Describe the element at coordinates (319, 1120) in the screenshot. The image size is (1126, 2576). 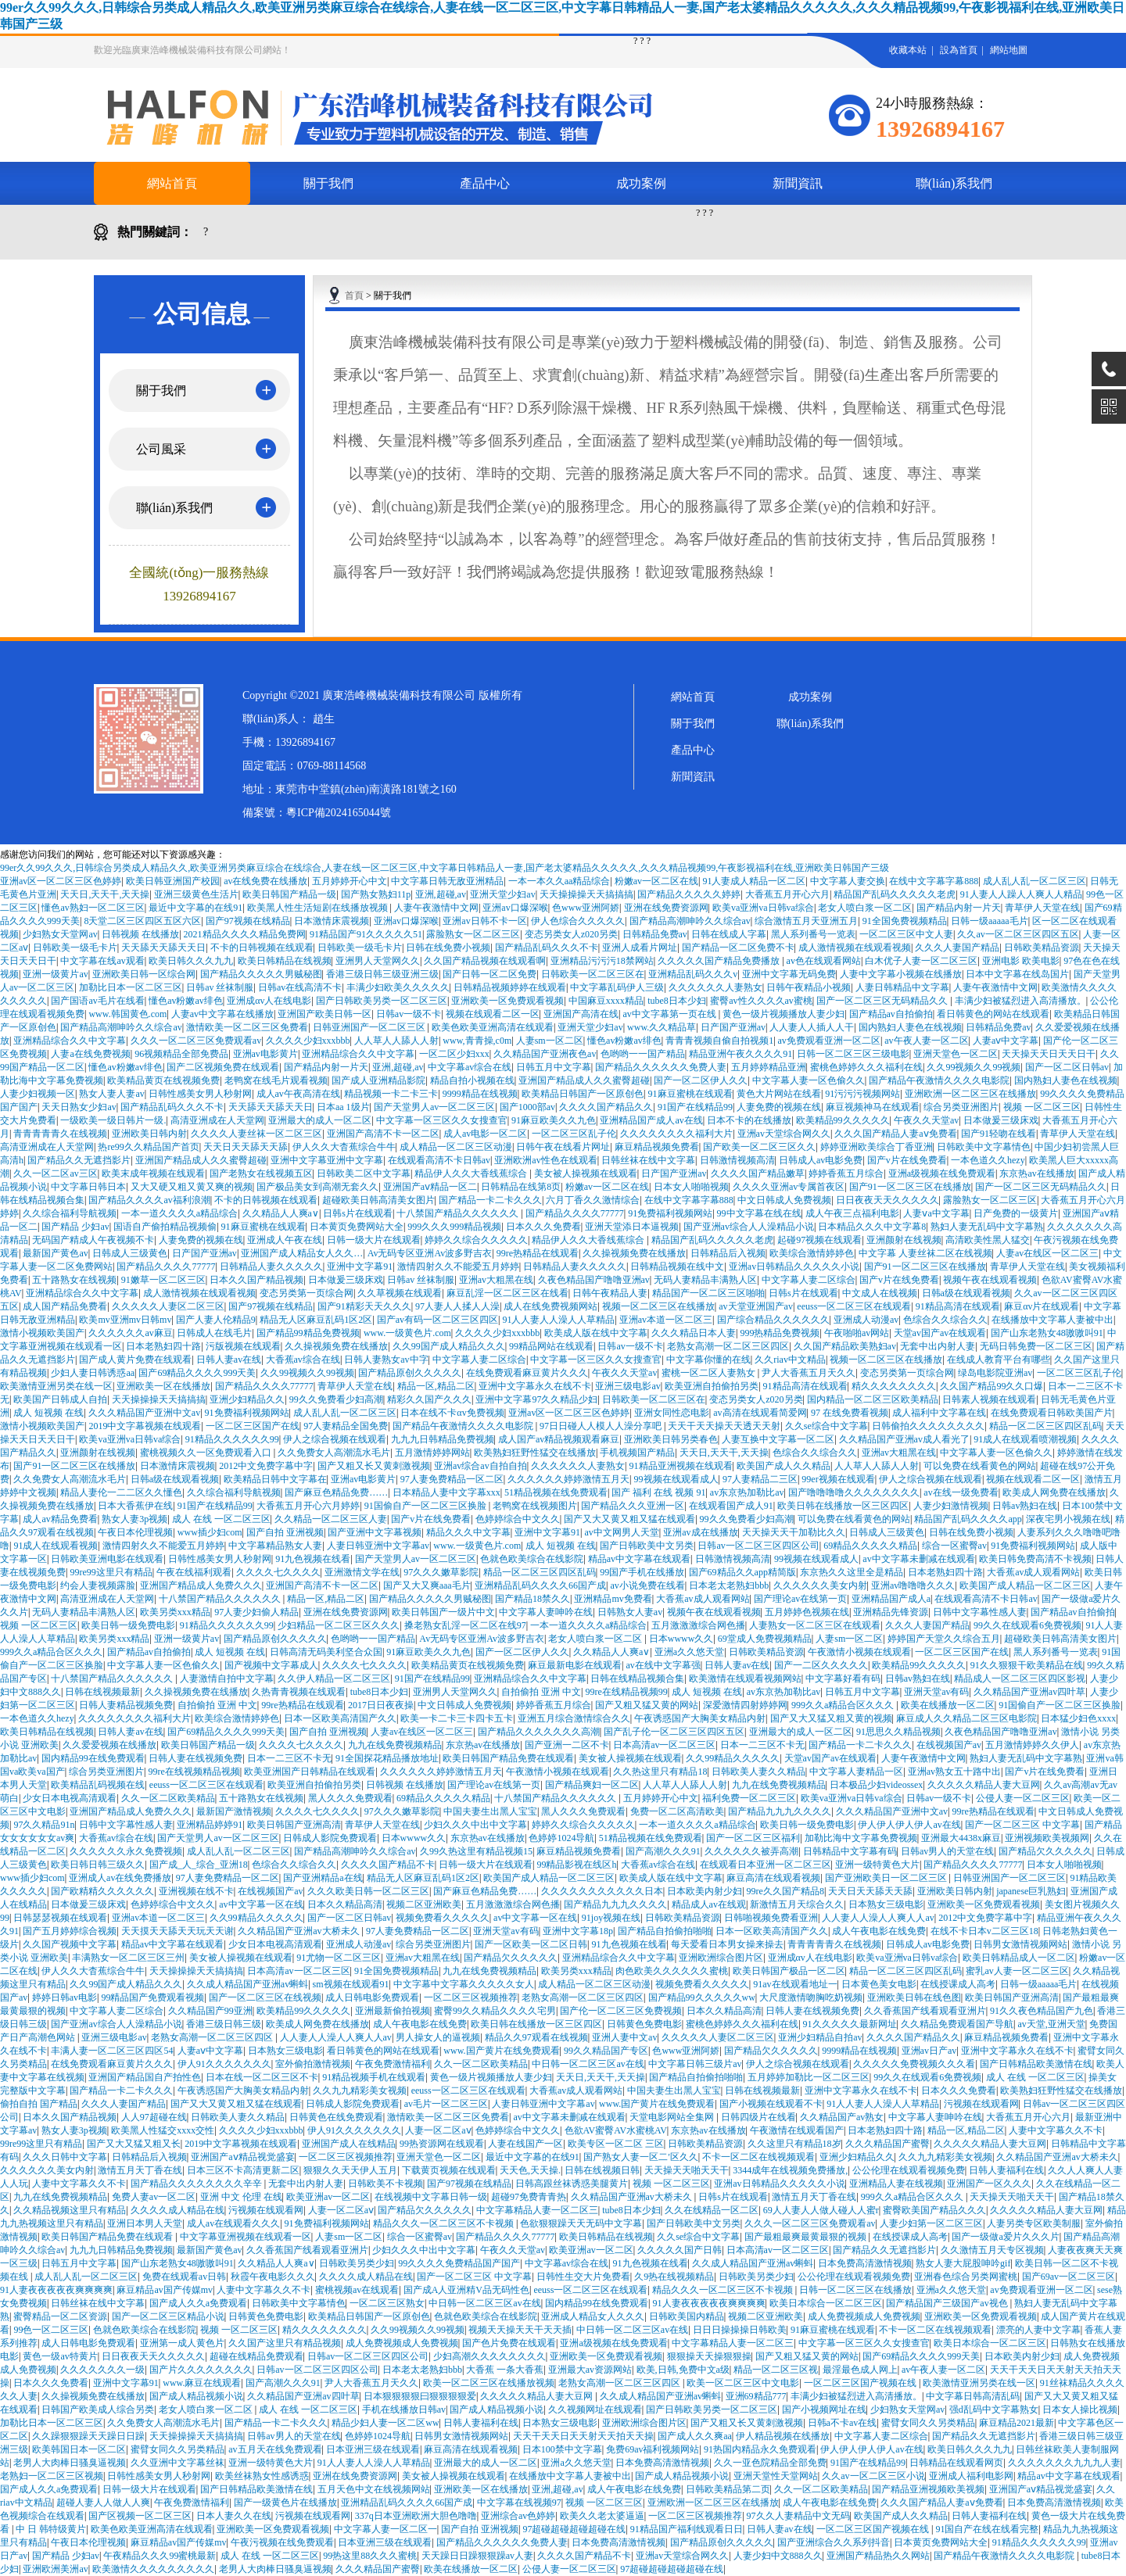
I see `亚洲最大的成人一区二区` at that location.